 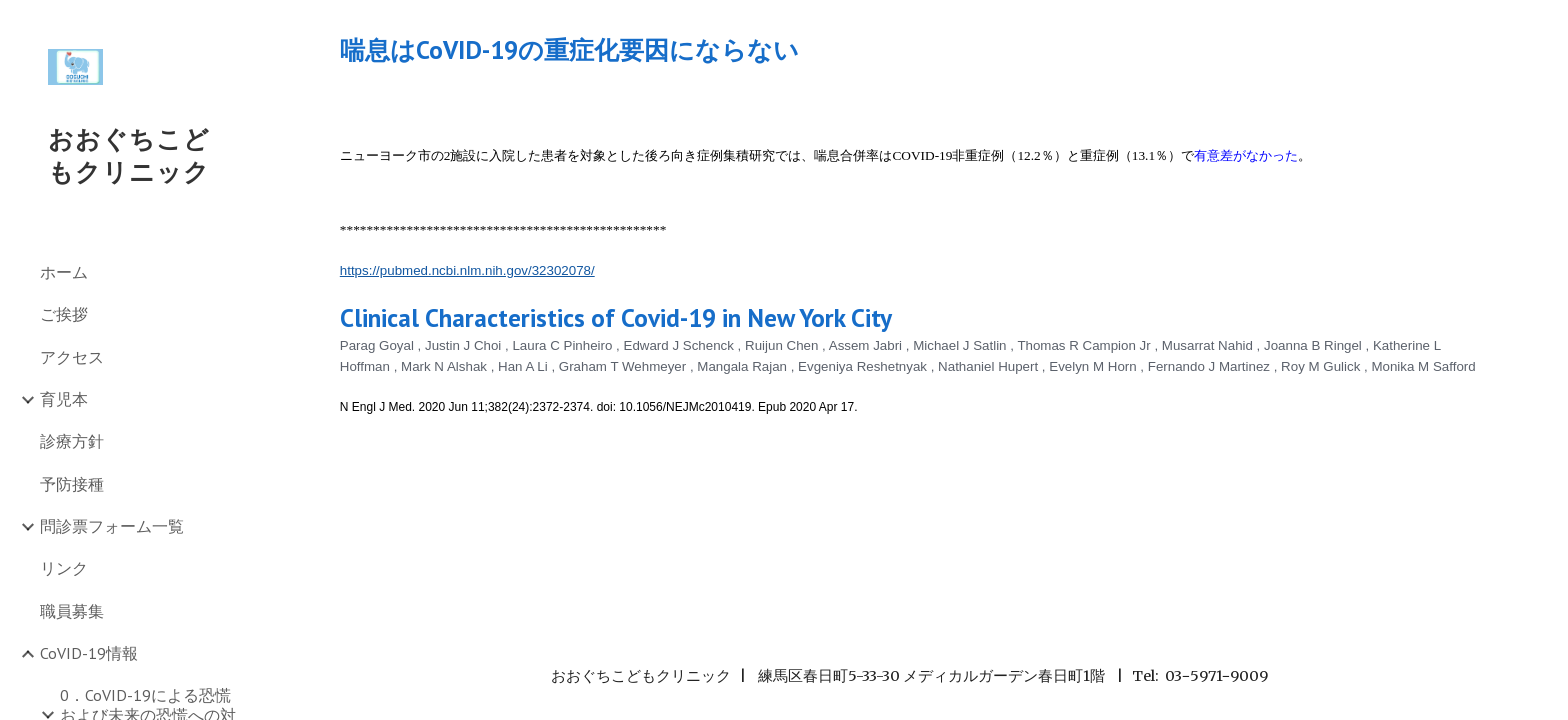 I want to click on ホーム [link], so click(x=64, y=272).